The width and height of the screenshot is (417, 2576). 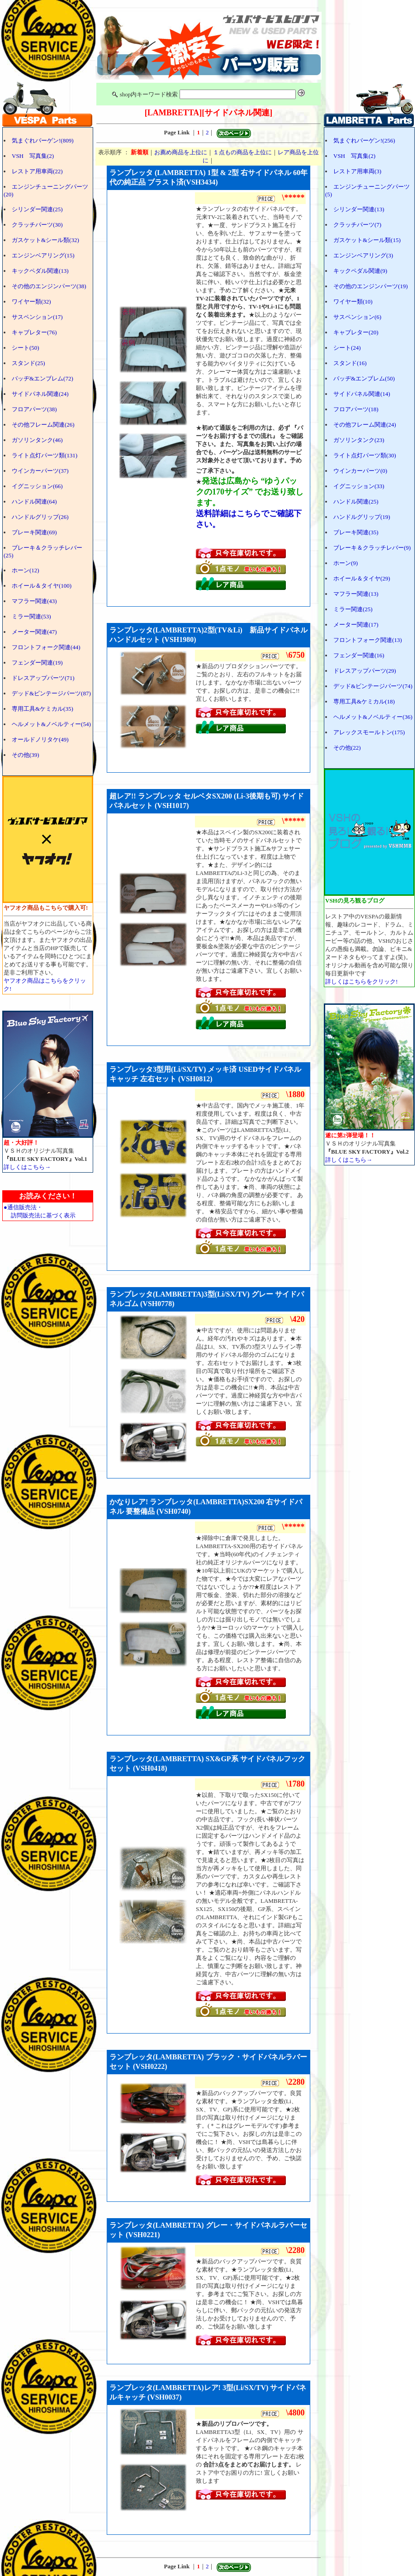 I want to click on ワイヤー類(10), so click(x=353, y=301).